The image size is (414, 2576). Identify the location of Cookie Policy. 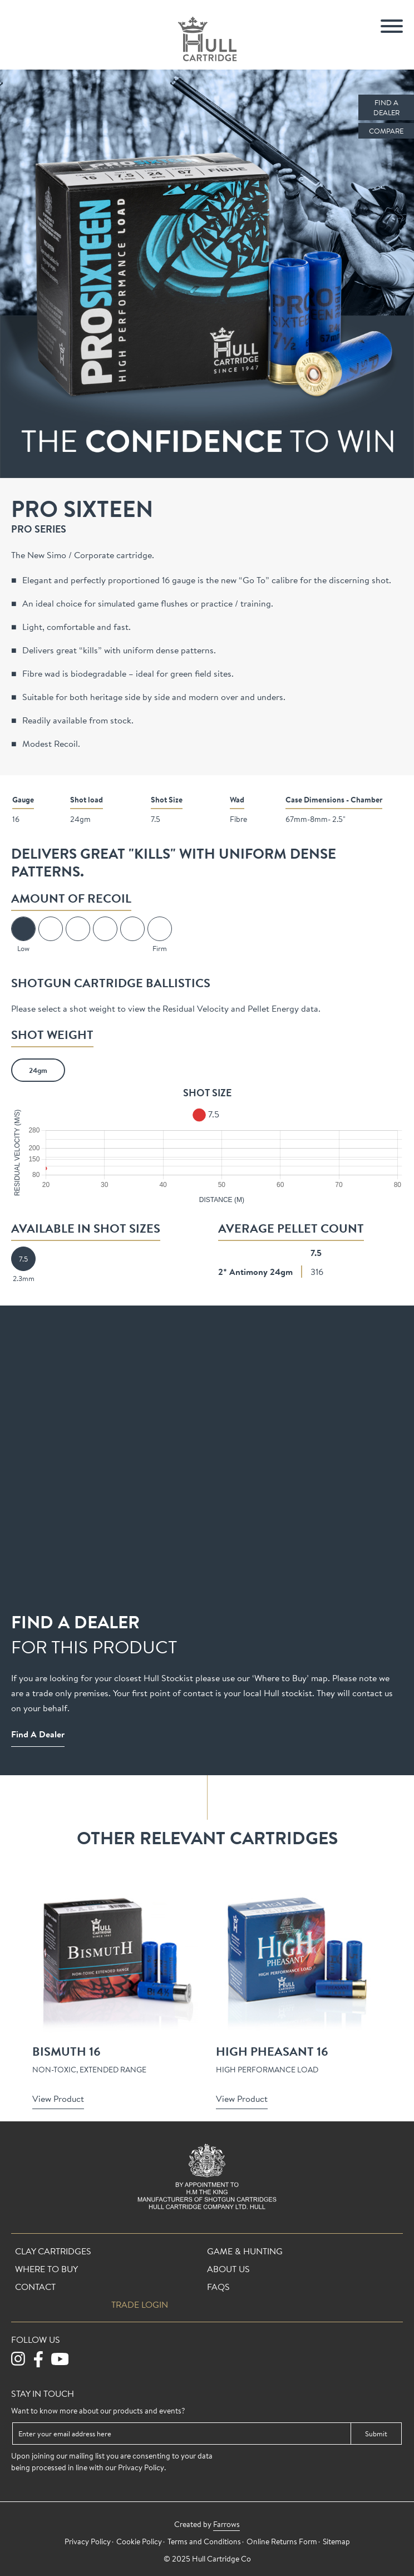
(139, 2541).